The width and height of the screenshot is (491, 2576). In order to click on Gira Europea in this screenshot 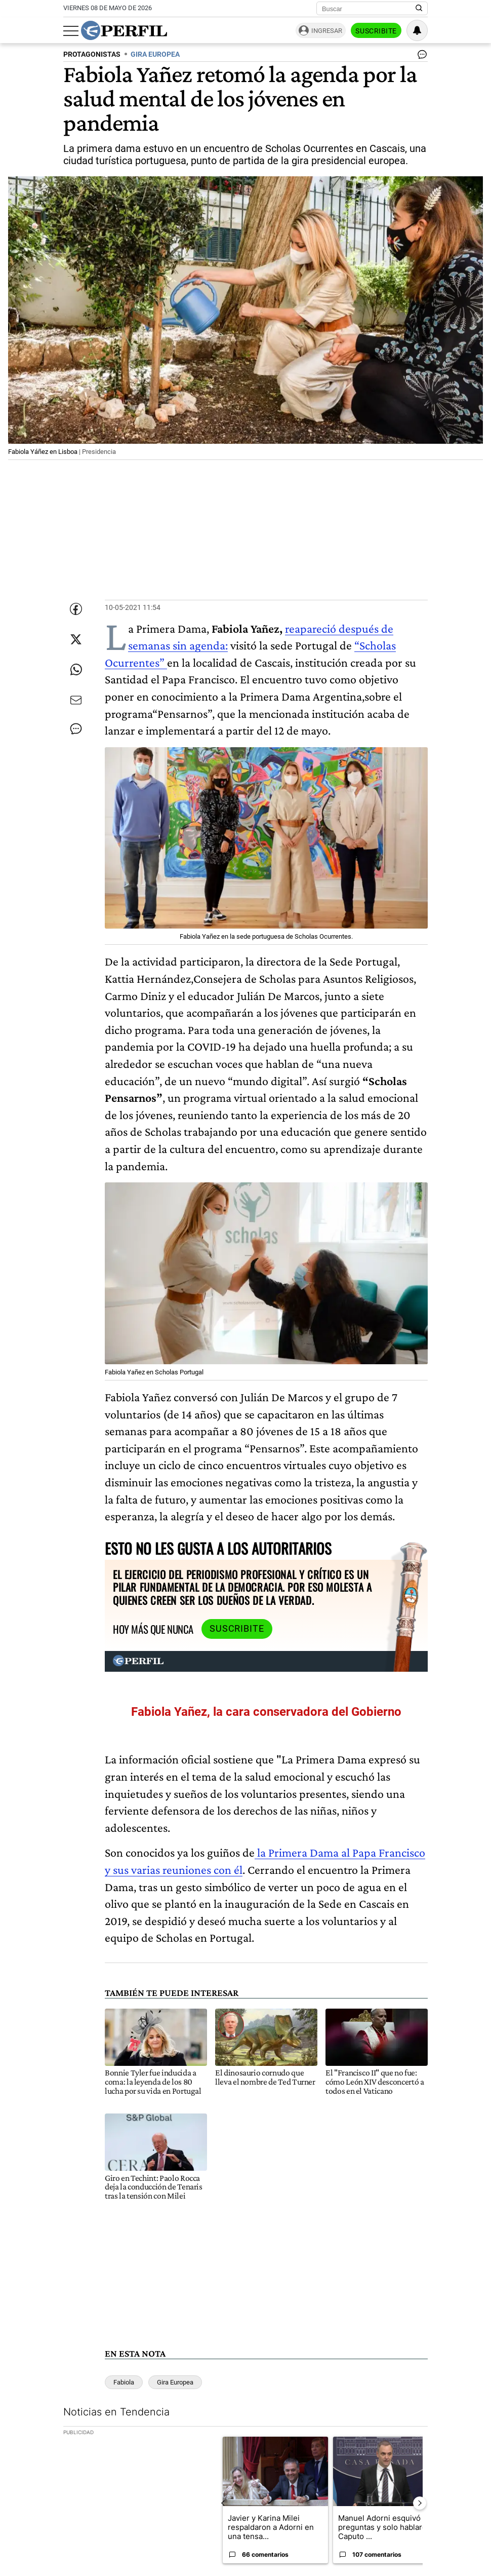, I will do `click(175, 2382)`.